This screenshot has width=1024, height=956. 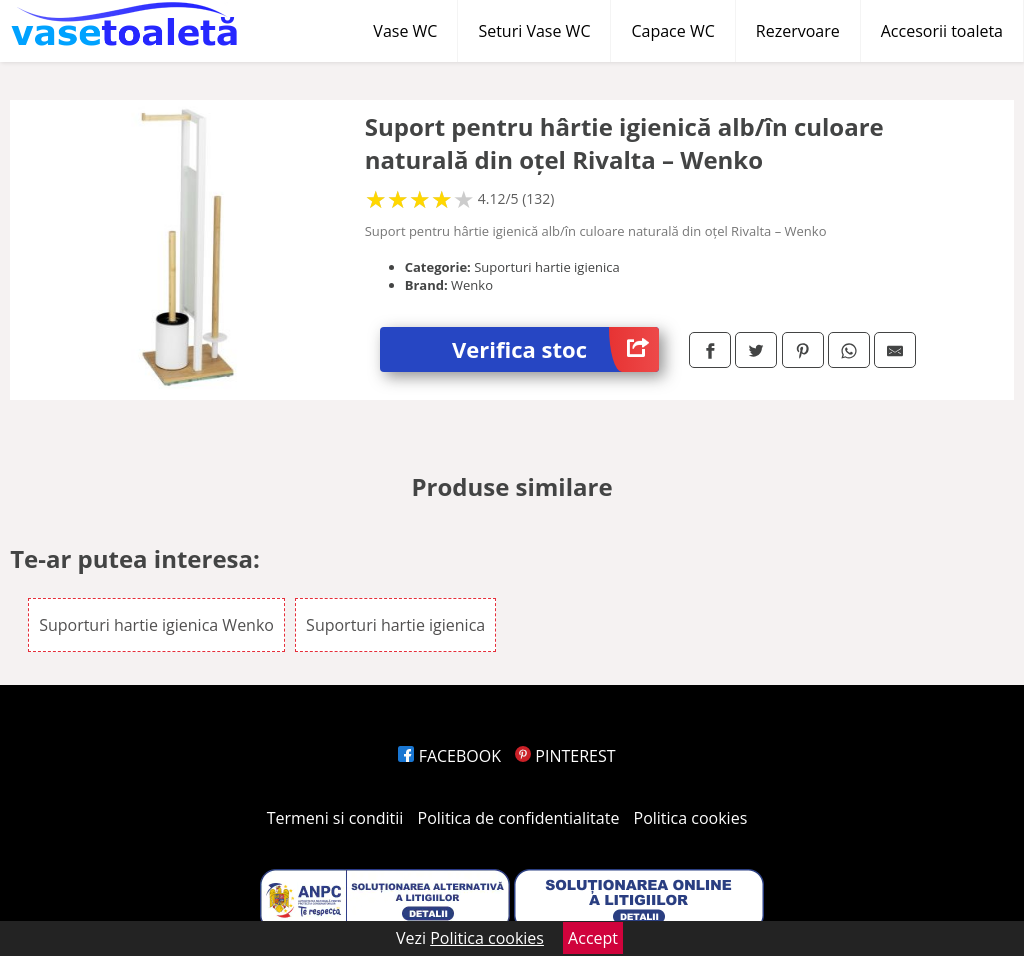 What do you see at coordinates (449, 756) in the screenshot?
I see `FACEBOOK` at bounding box center [449, 756].